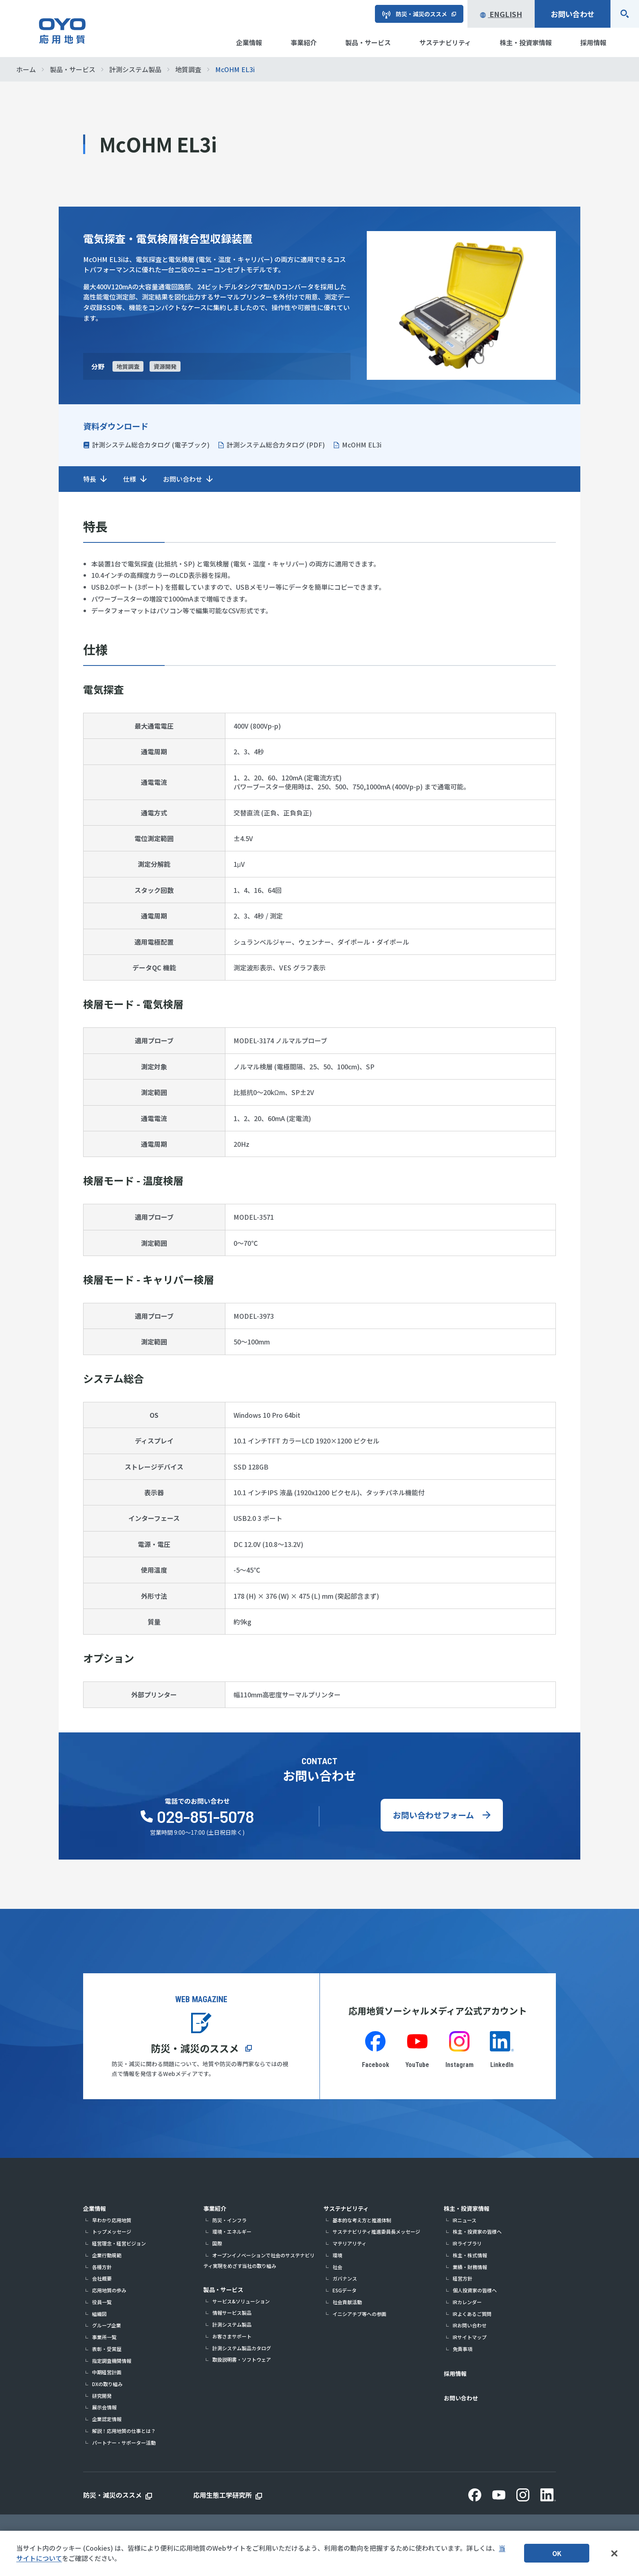 This screenshot has height=2576, width=639. What do you see at coordinates (467, 2243) in the screenshot?
I see `IRライブラリ` at bounding box center [467, 2243].